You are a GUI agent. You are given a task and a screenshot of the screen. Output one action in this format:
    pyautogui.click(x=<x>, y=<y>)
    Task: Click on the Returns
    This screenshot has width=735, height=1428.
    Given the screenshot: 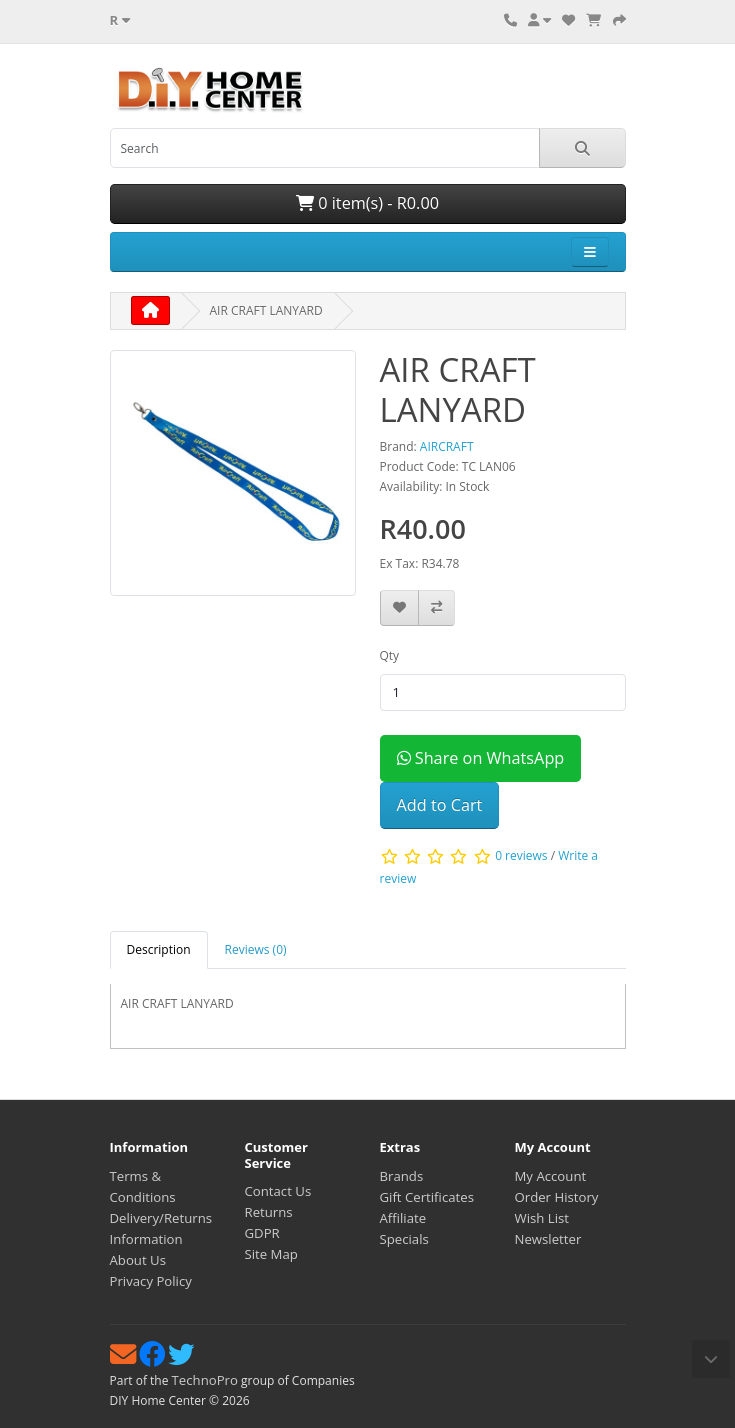 What is the action you would take?
    pyautogui.click(x=269, y=1212)
    